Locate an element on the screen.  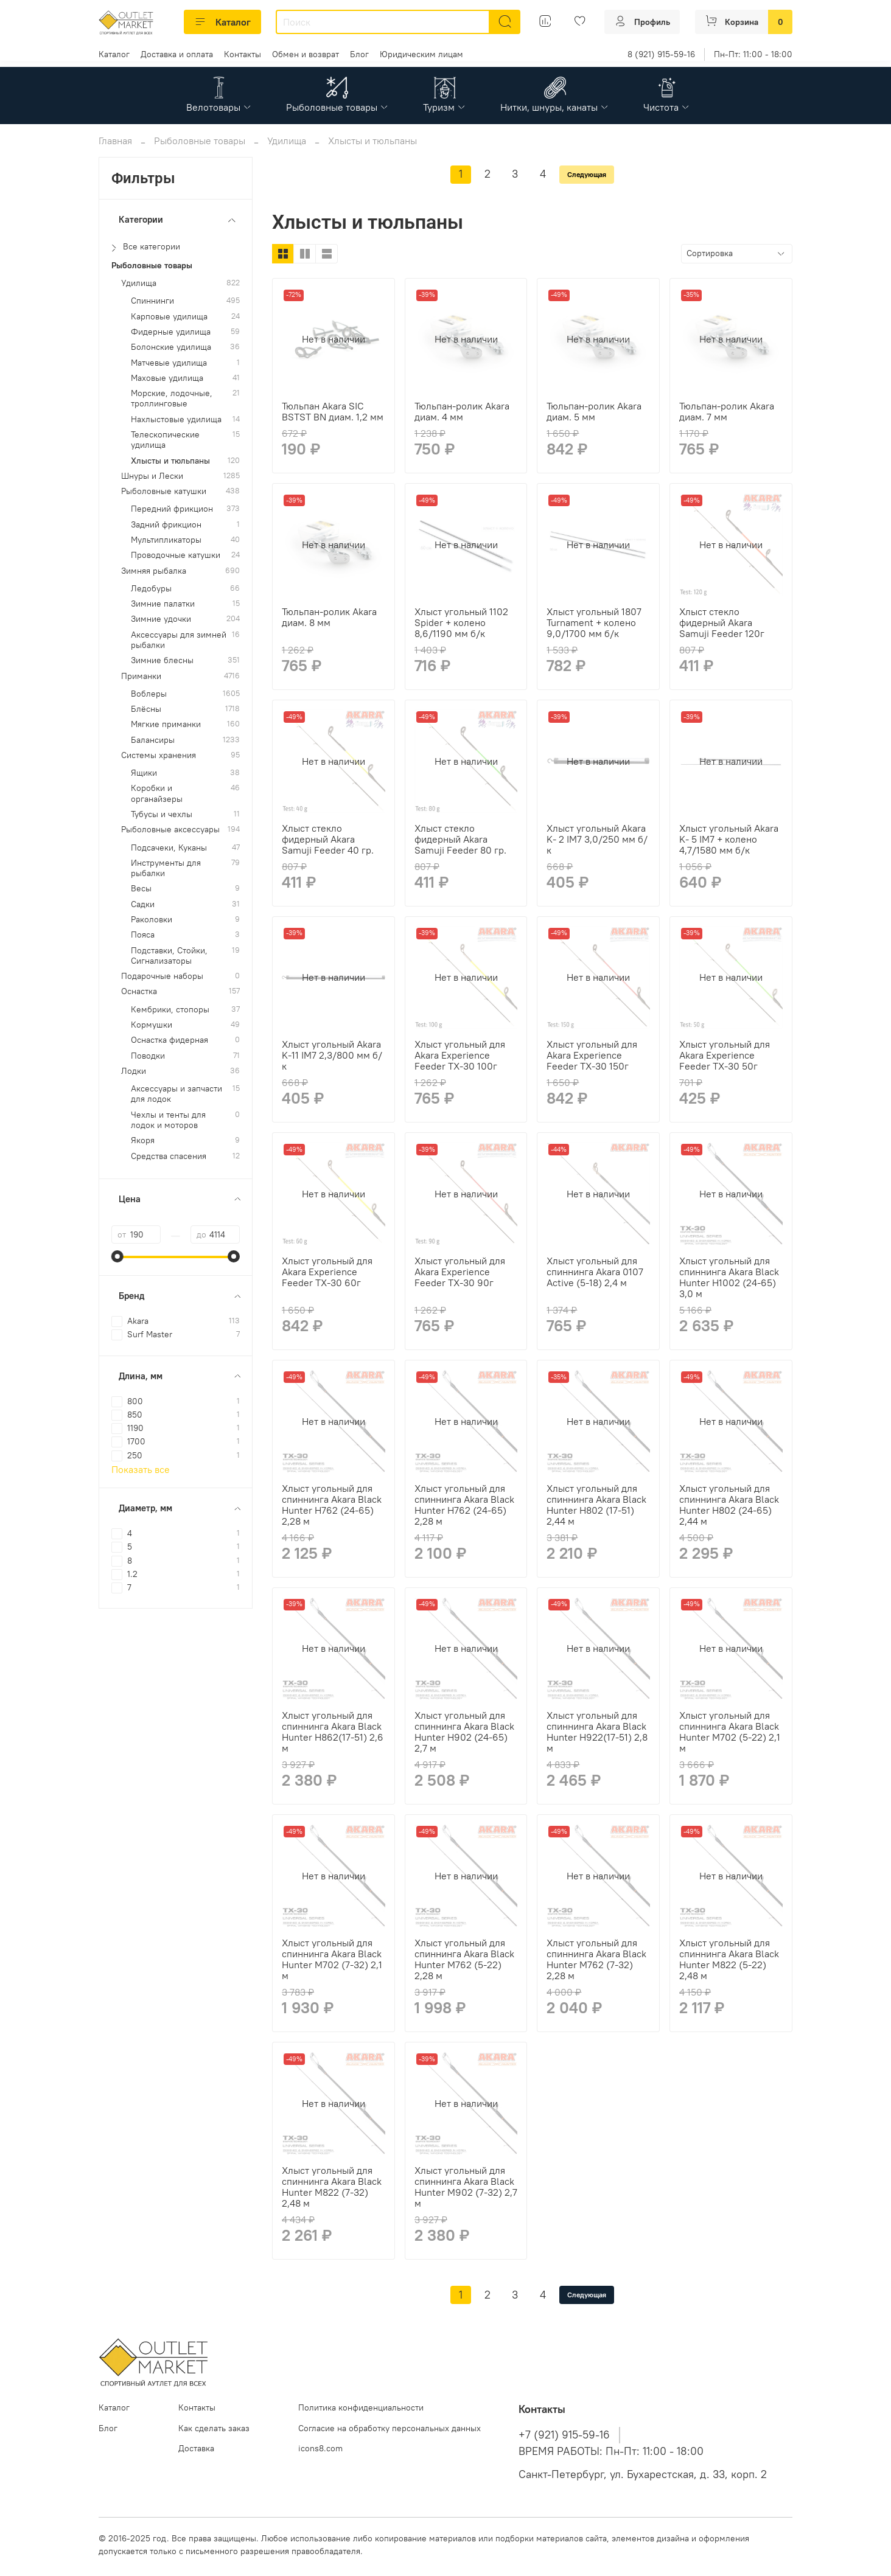
Хлыст угольный для спиннинга Akara Black Hunter H802 (17-51) 2,44 м is located at coordinates (596, 1504).